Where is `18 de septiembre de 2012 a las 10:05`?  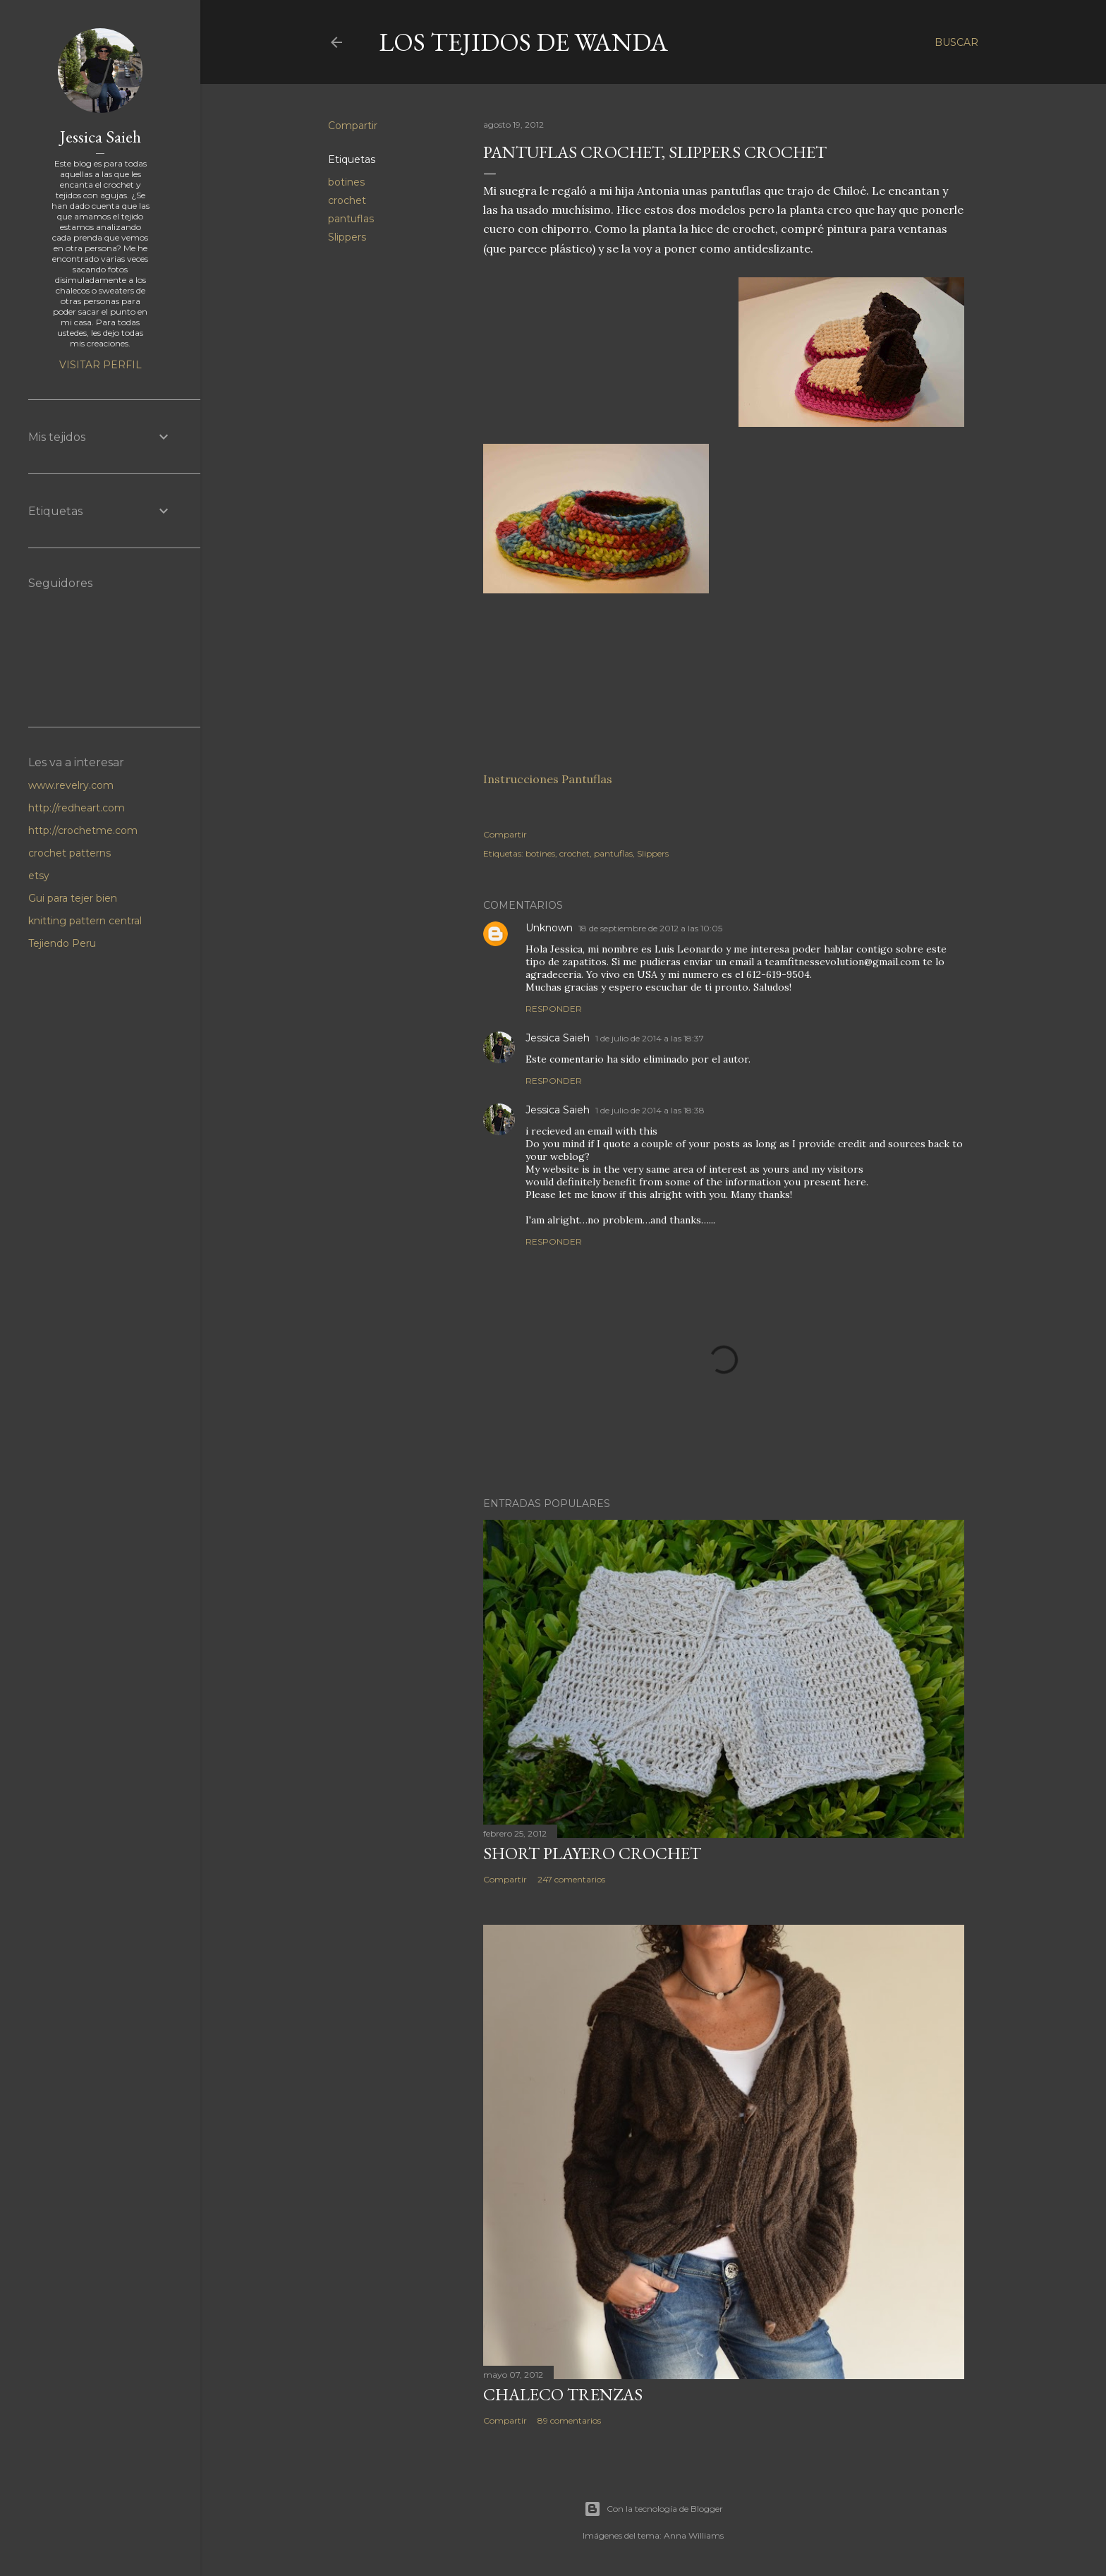
18 de septiembre de 2012 a las 10:05 is located at coordinates (650, 928).